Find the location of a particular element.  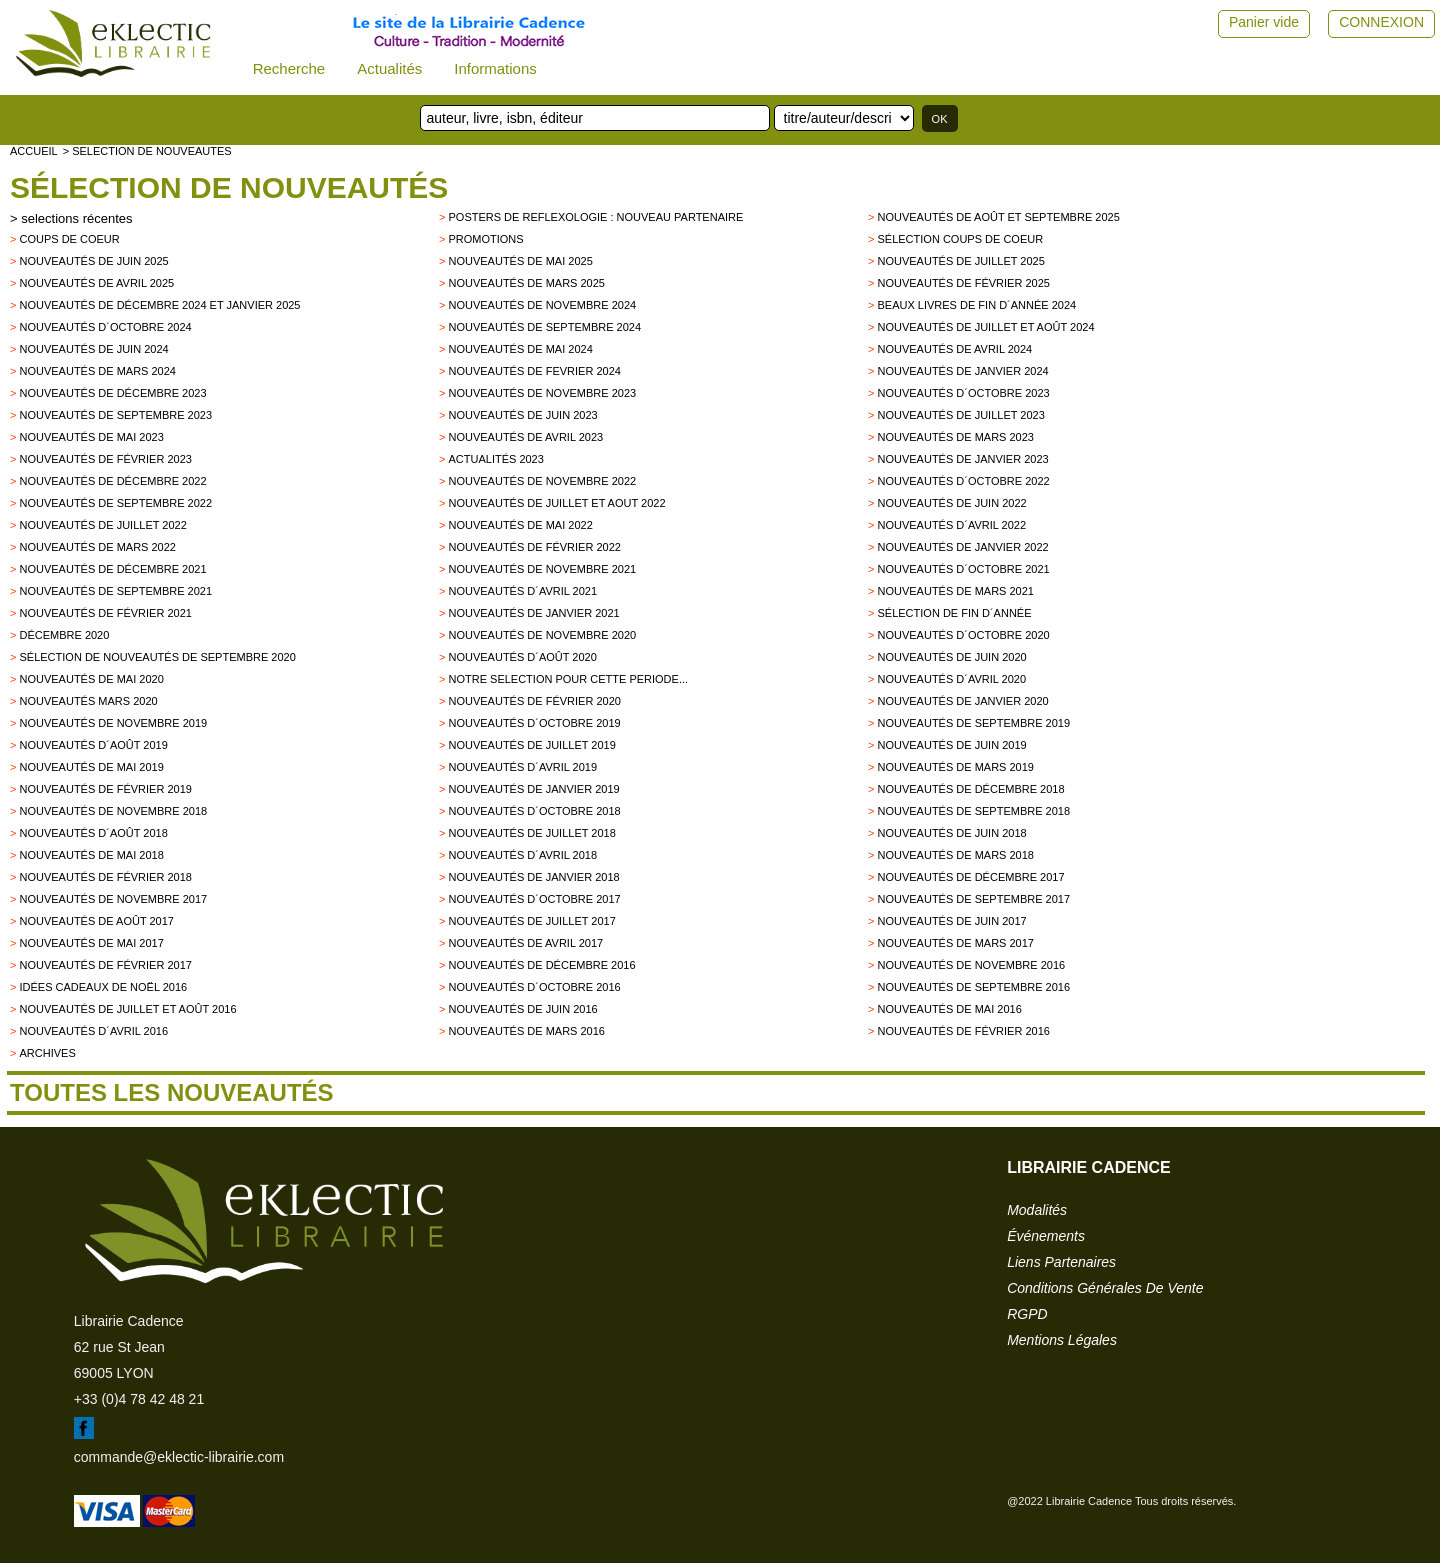

Nouveautés de juin 2022 is located at coordinates (951, 503).